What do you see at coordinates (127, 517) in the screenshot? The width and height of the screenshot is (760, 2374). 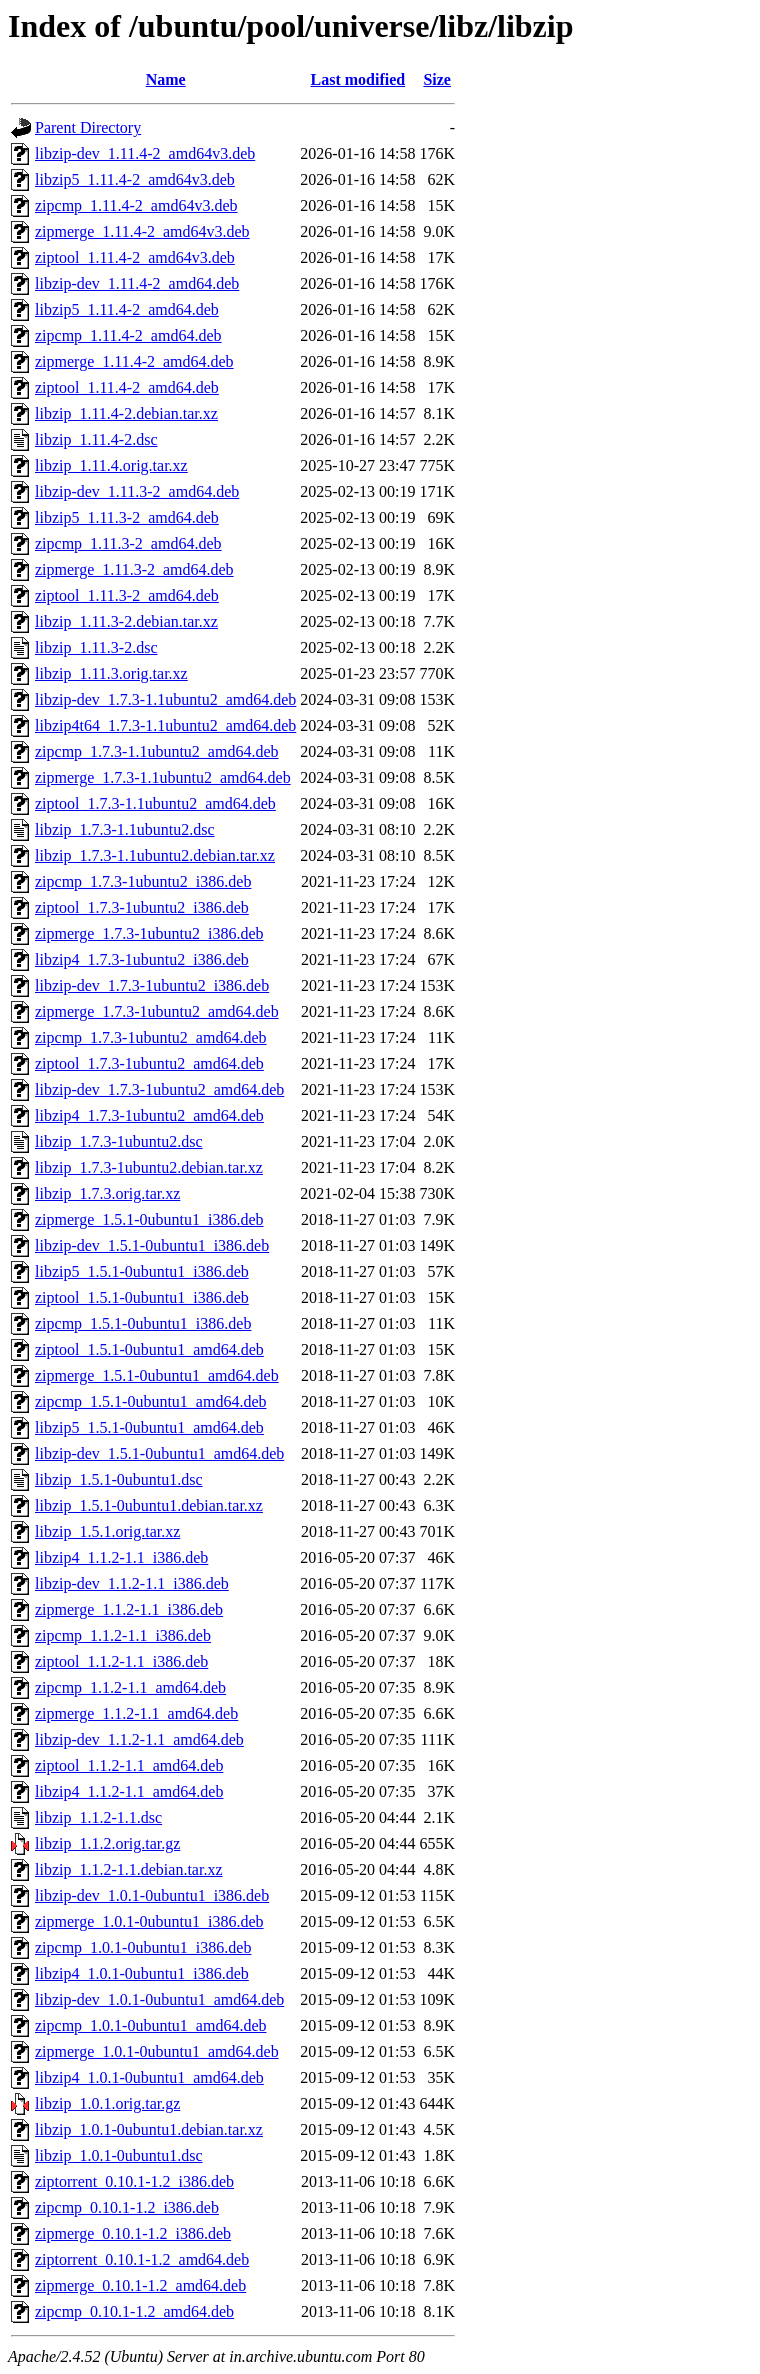 I see `libzip5_1.11.3-2_amd64.deb` at bounding box center [127, 517].